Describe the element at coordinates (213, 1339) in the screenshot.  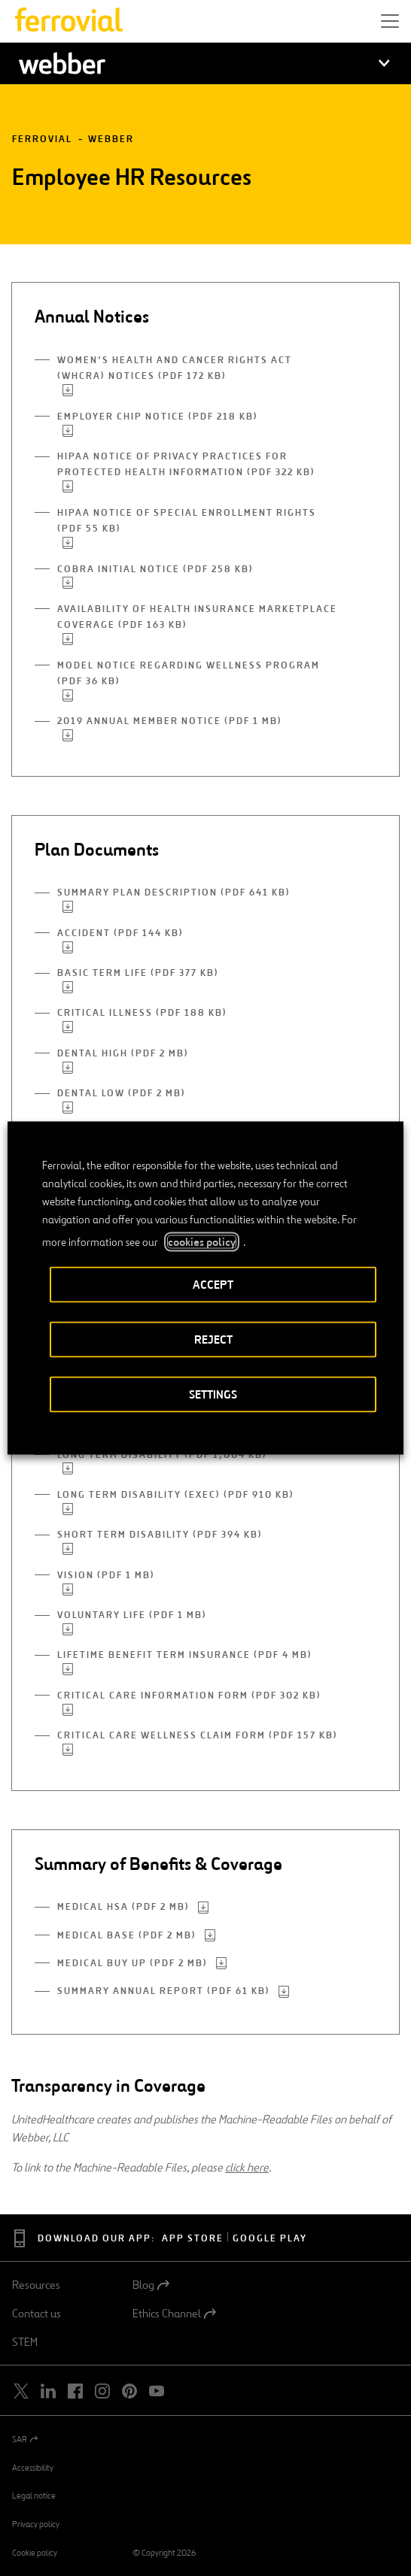
I see `REJECT [button]` at that location.